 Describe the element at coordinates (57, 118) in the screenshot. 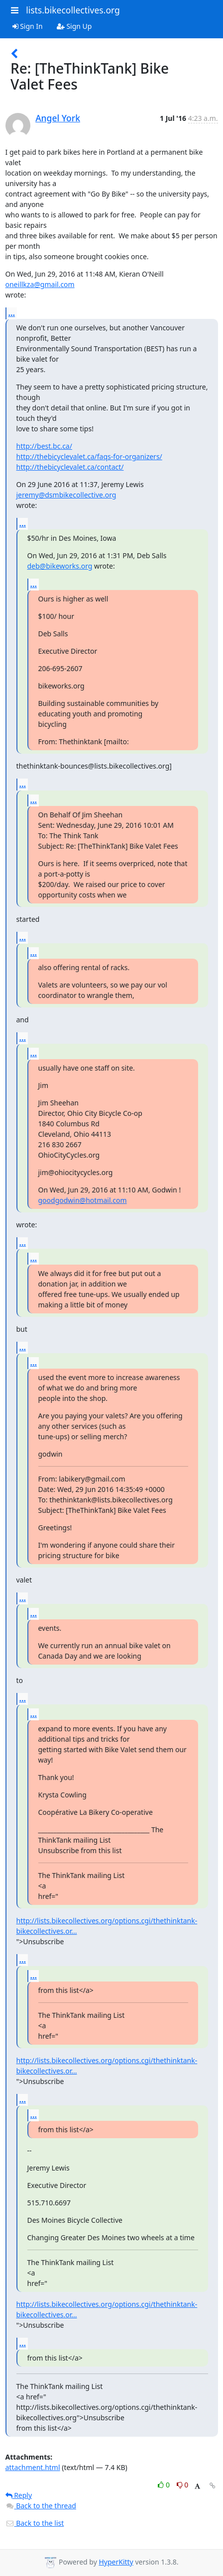

I see `Angel York` at that location.